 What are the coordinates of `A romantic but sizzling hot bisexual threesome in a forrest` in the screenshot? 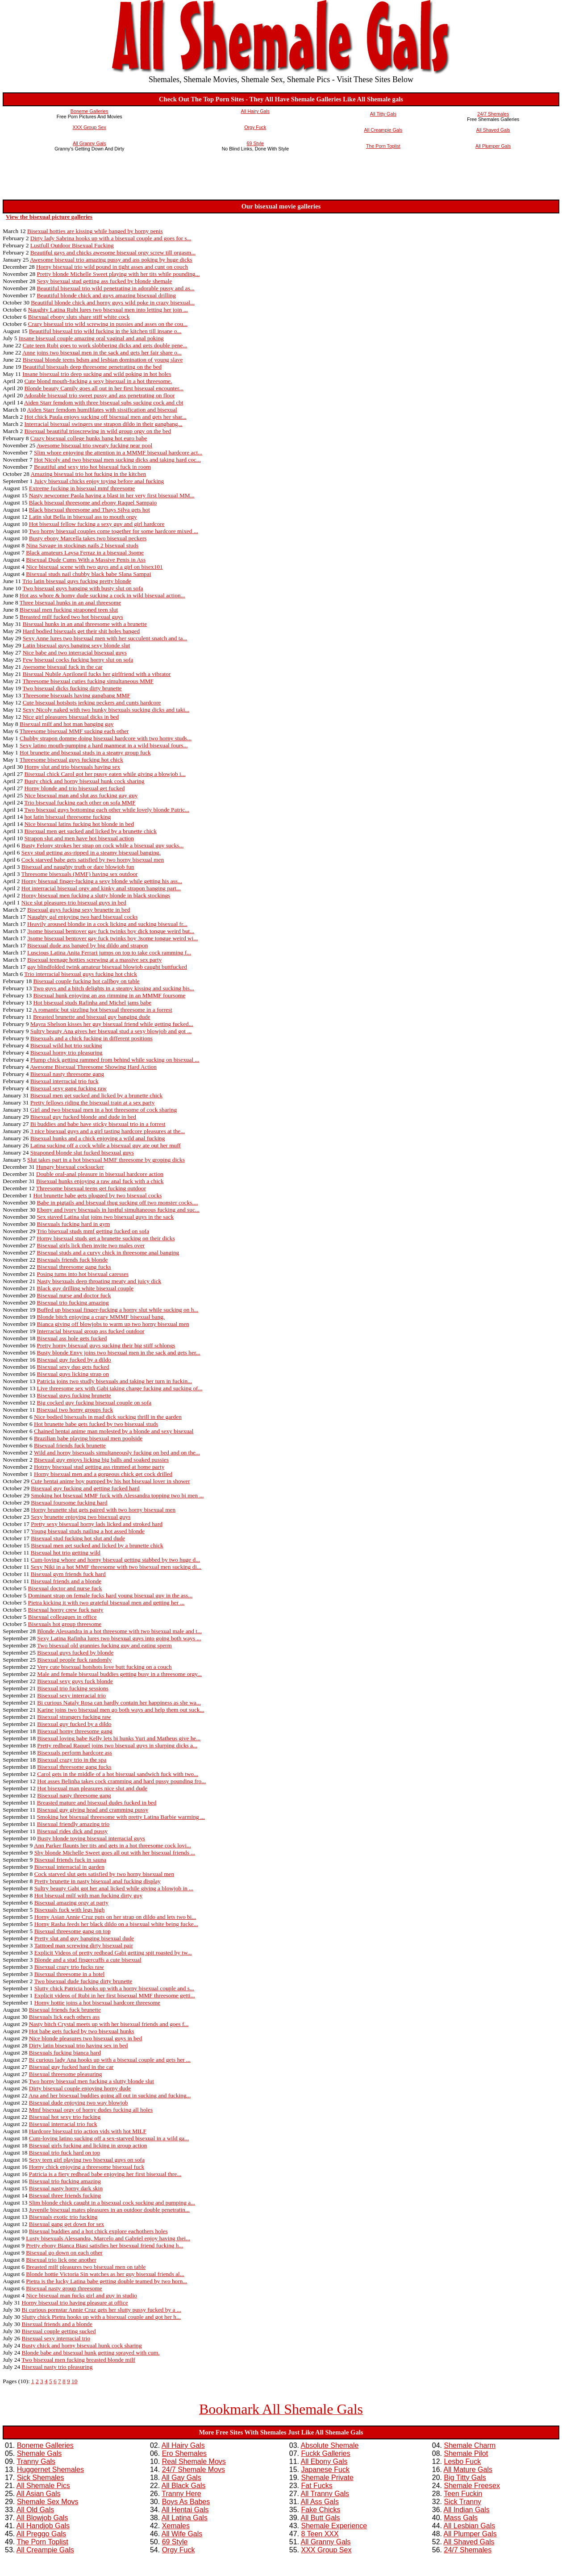 It's located at (102, 1009).